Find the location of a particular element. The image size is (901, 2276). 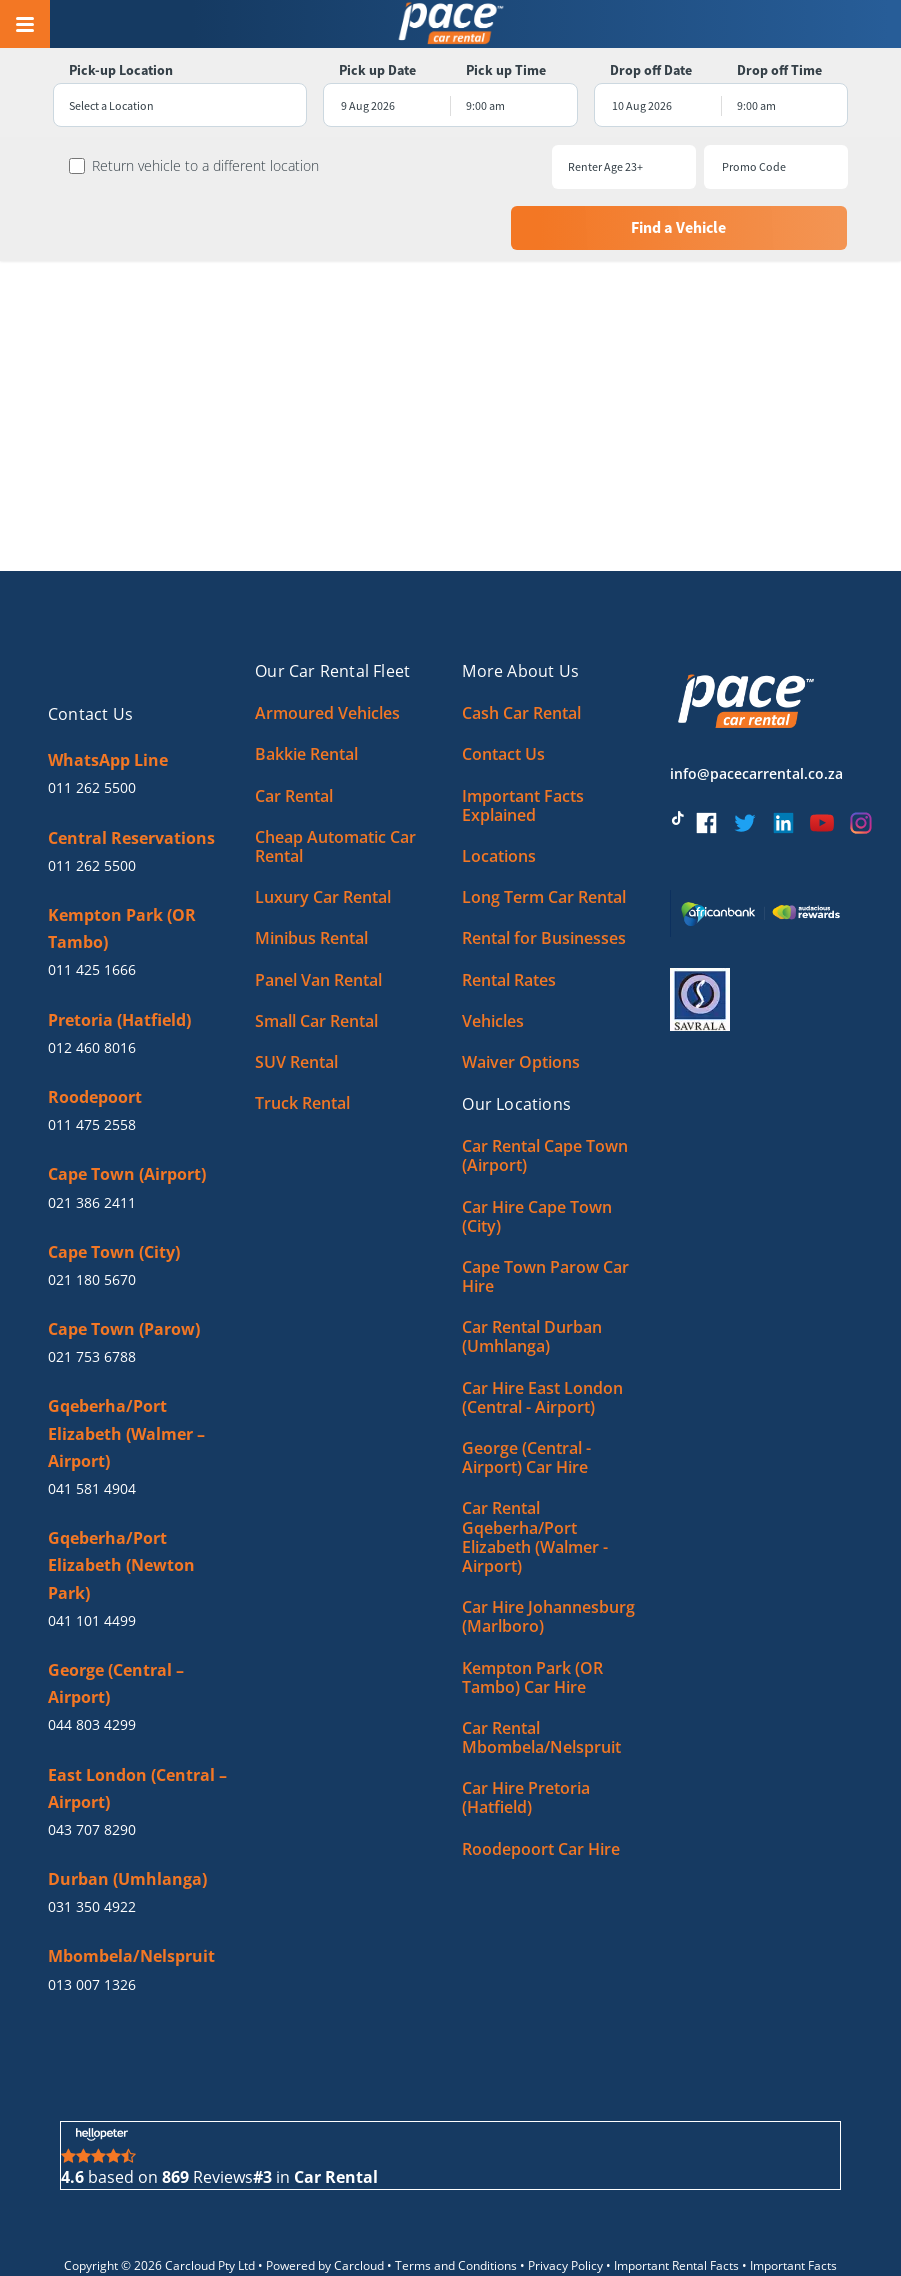

013 007 1326 is located at coordinates (92, 1919).